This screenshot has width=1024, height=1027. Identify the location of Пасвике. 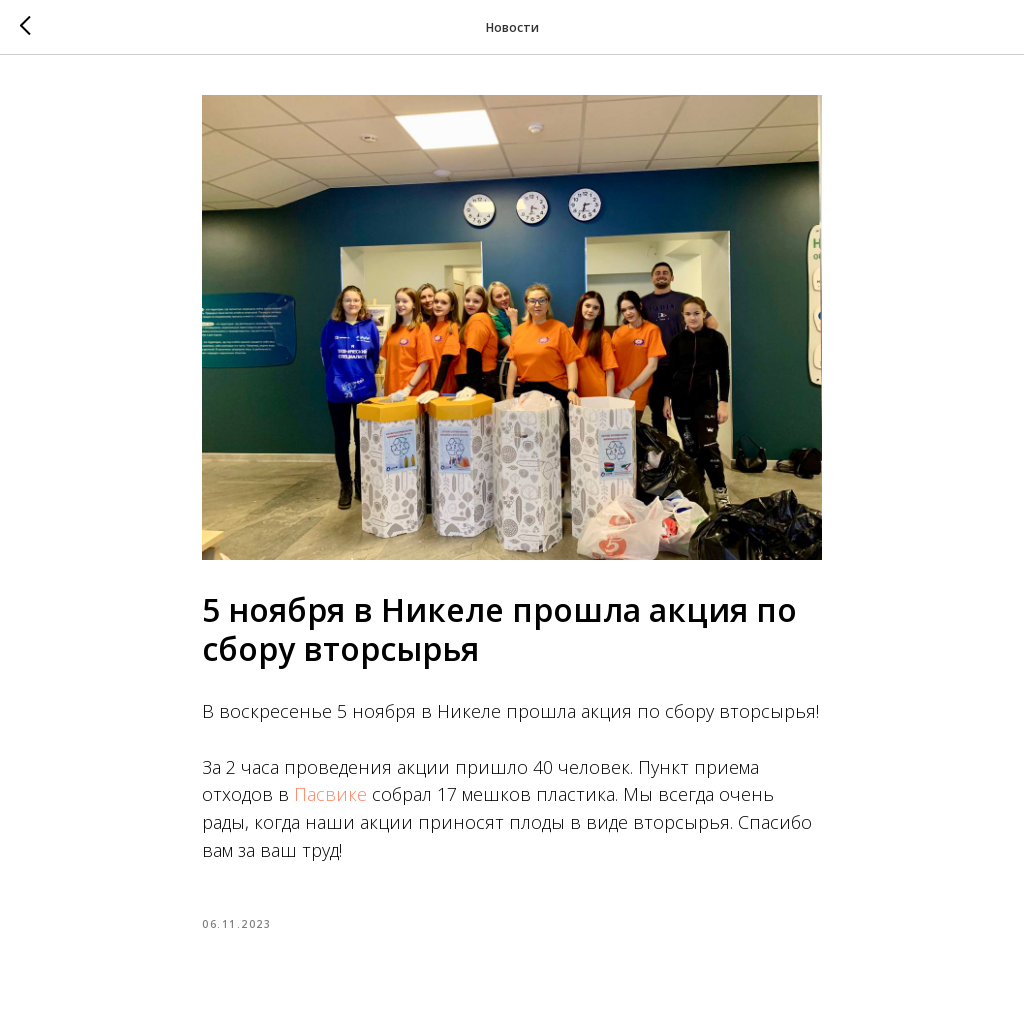
(330, 794).